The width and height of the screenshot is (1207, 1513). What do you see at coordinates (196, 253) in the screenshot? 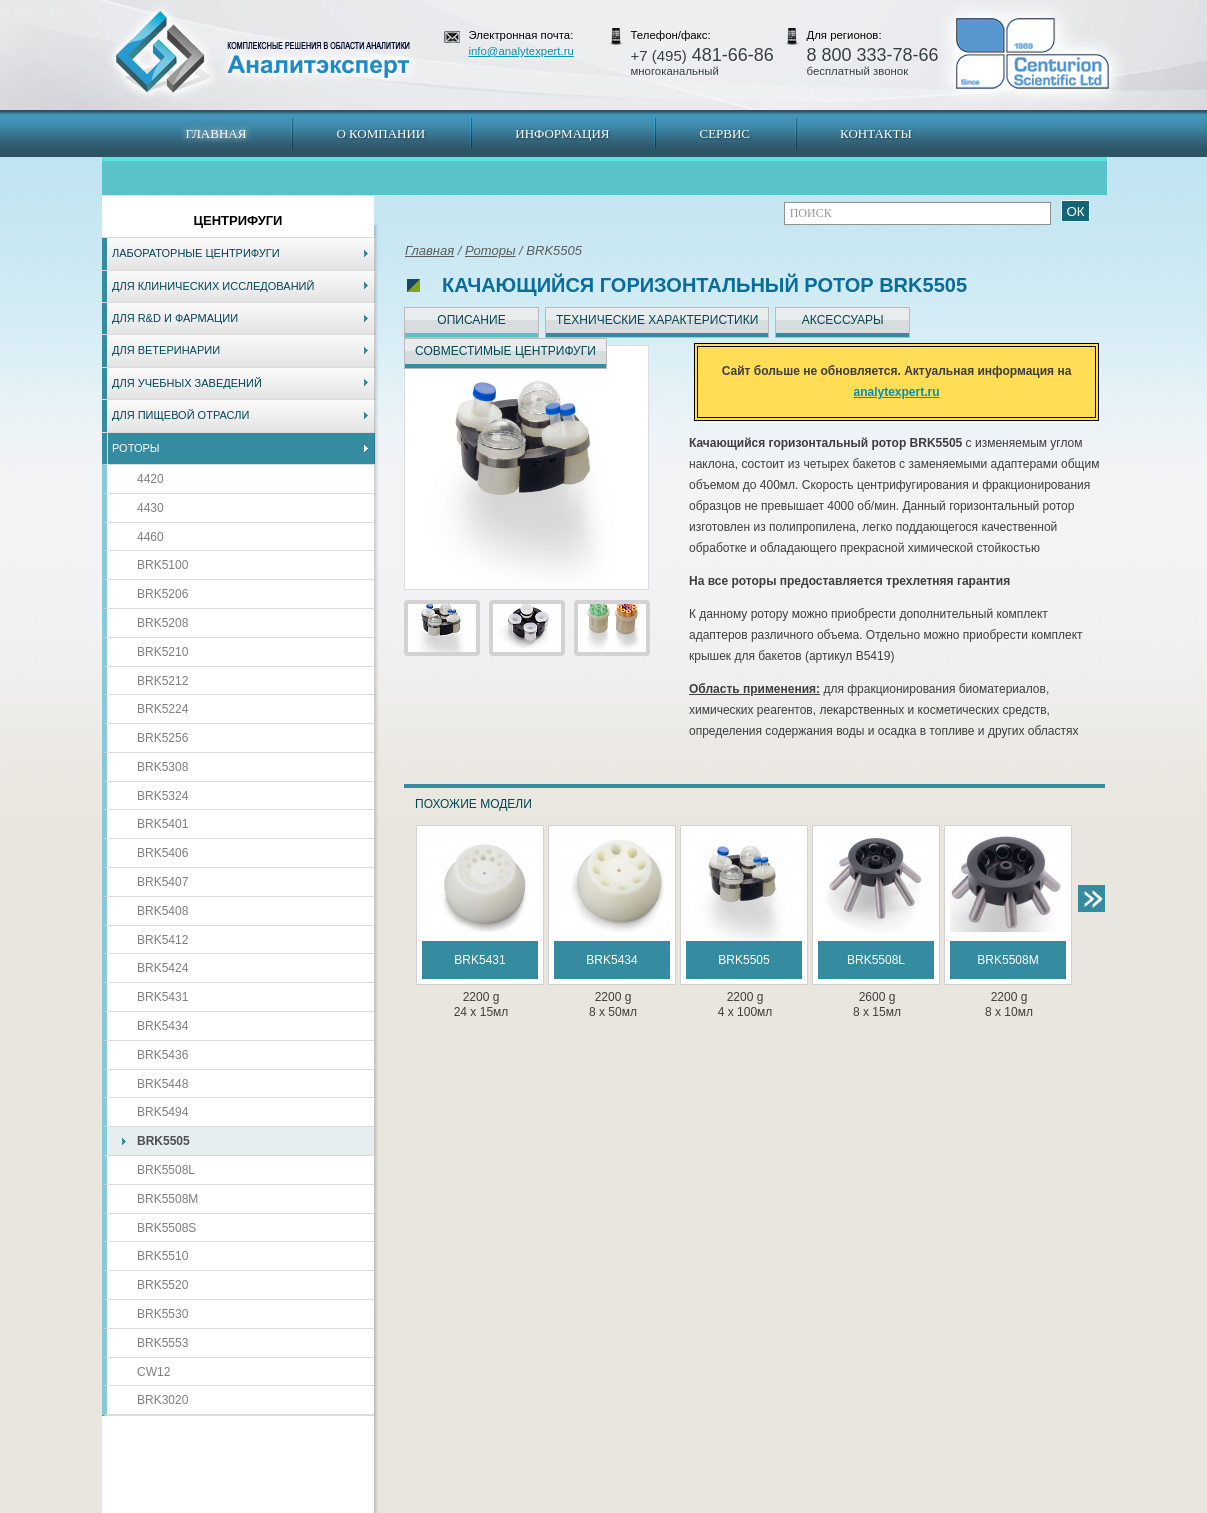
I see `Лабораторные центрифуги` at bounding box center [196, 253].